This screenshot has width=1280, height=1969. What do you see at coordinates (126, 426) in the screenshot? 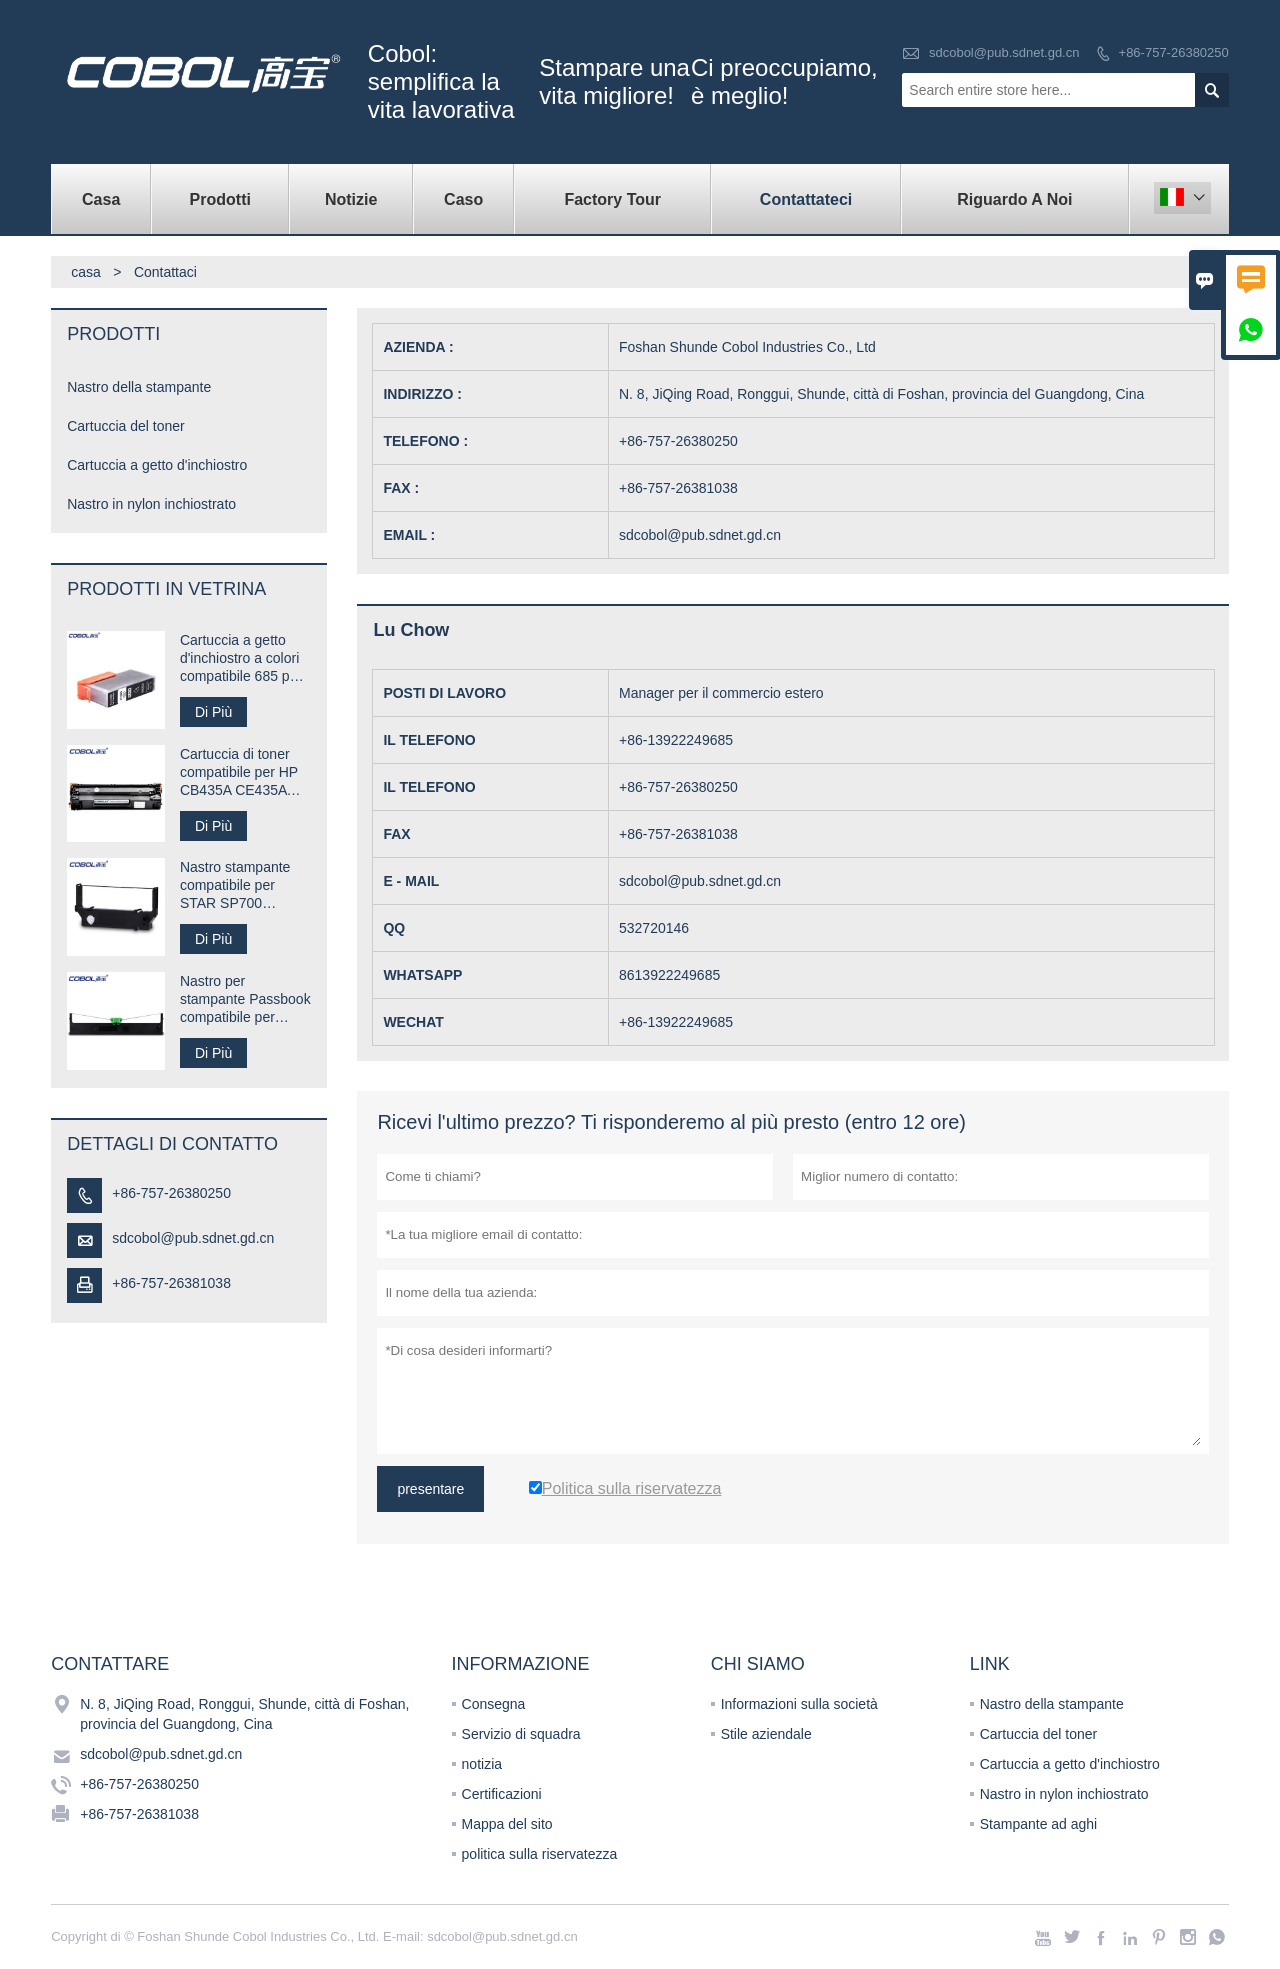
I see `Cartuccia del toner` at bounding box center [126, 426].